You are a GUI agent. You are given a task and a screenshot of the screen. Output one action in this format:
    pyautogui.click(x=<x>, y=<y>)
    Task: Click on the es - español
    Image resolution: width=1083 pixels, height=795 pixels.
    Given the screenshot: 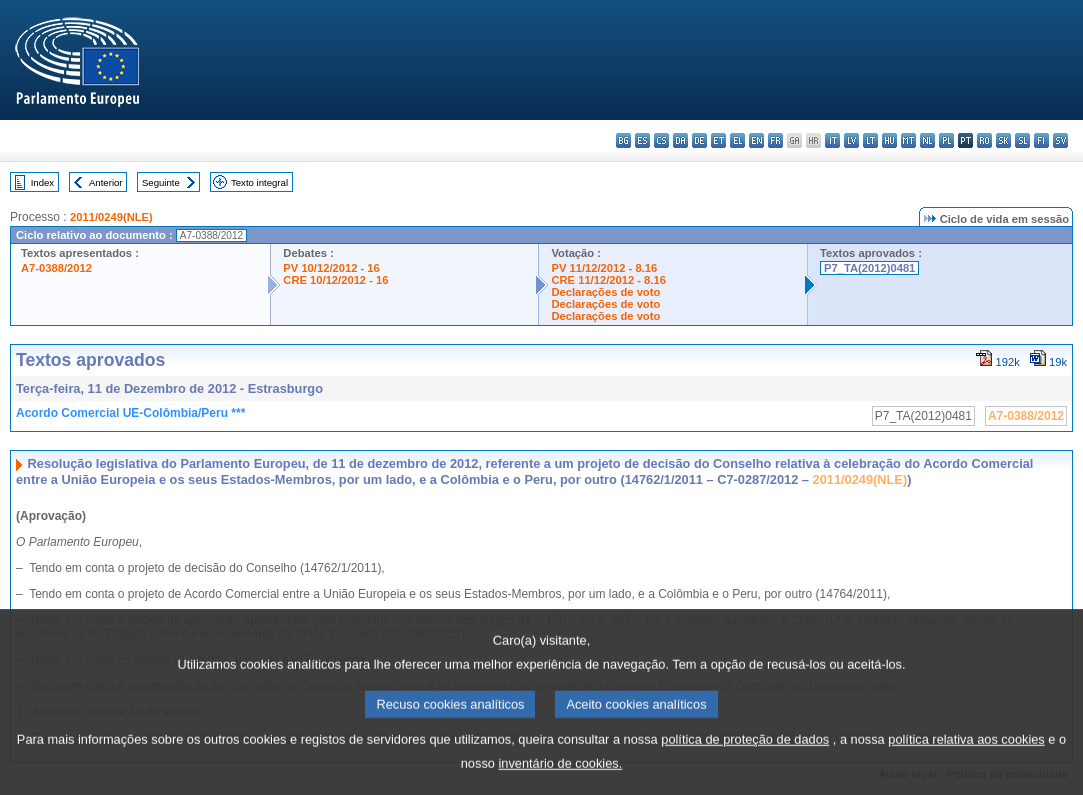 What is the action you would take?
    pyautogui.click(x=642, y=140)
    